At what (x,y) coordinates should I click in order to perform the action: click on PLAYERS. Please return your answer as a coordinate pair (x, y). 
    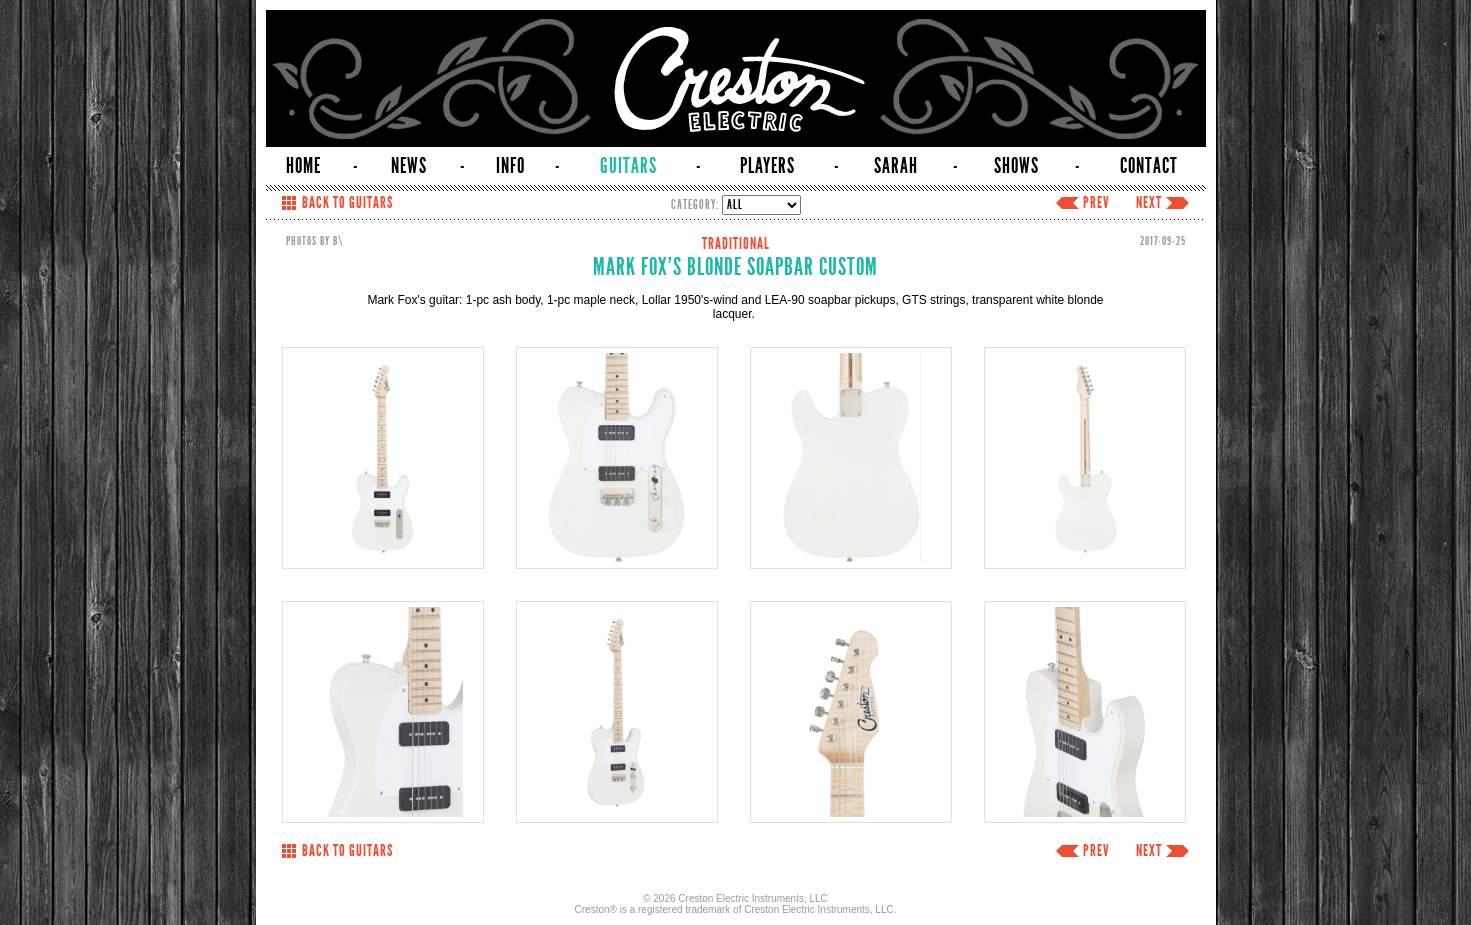
    Looking at the image, I should click on (767, 166).